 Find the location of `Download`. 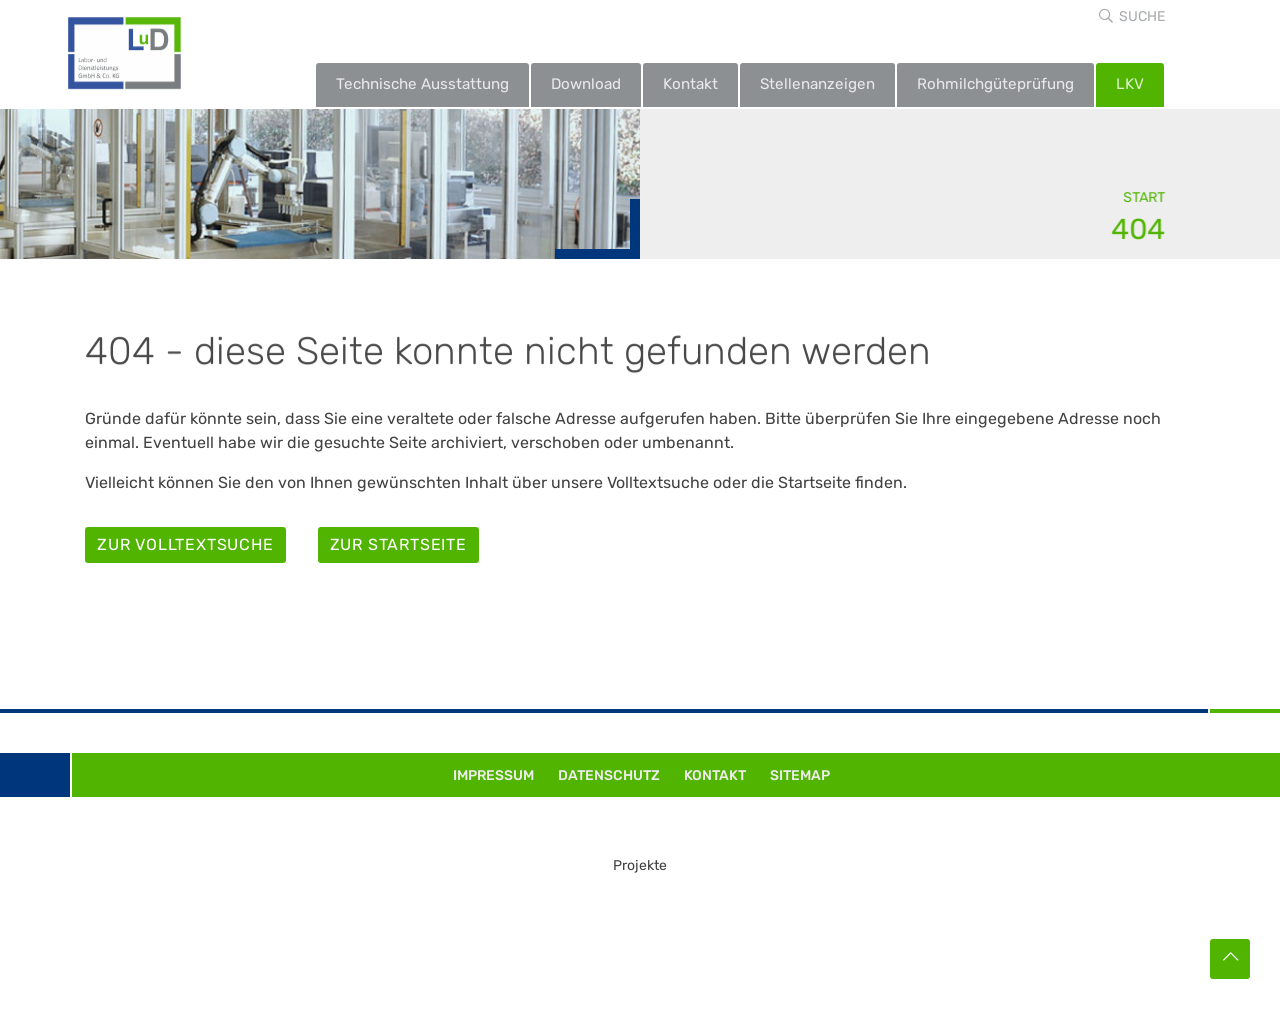

Download is located at coordinates (586, 84).